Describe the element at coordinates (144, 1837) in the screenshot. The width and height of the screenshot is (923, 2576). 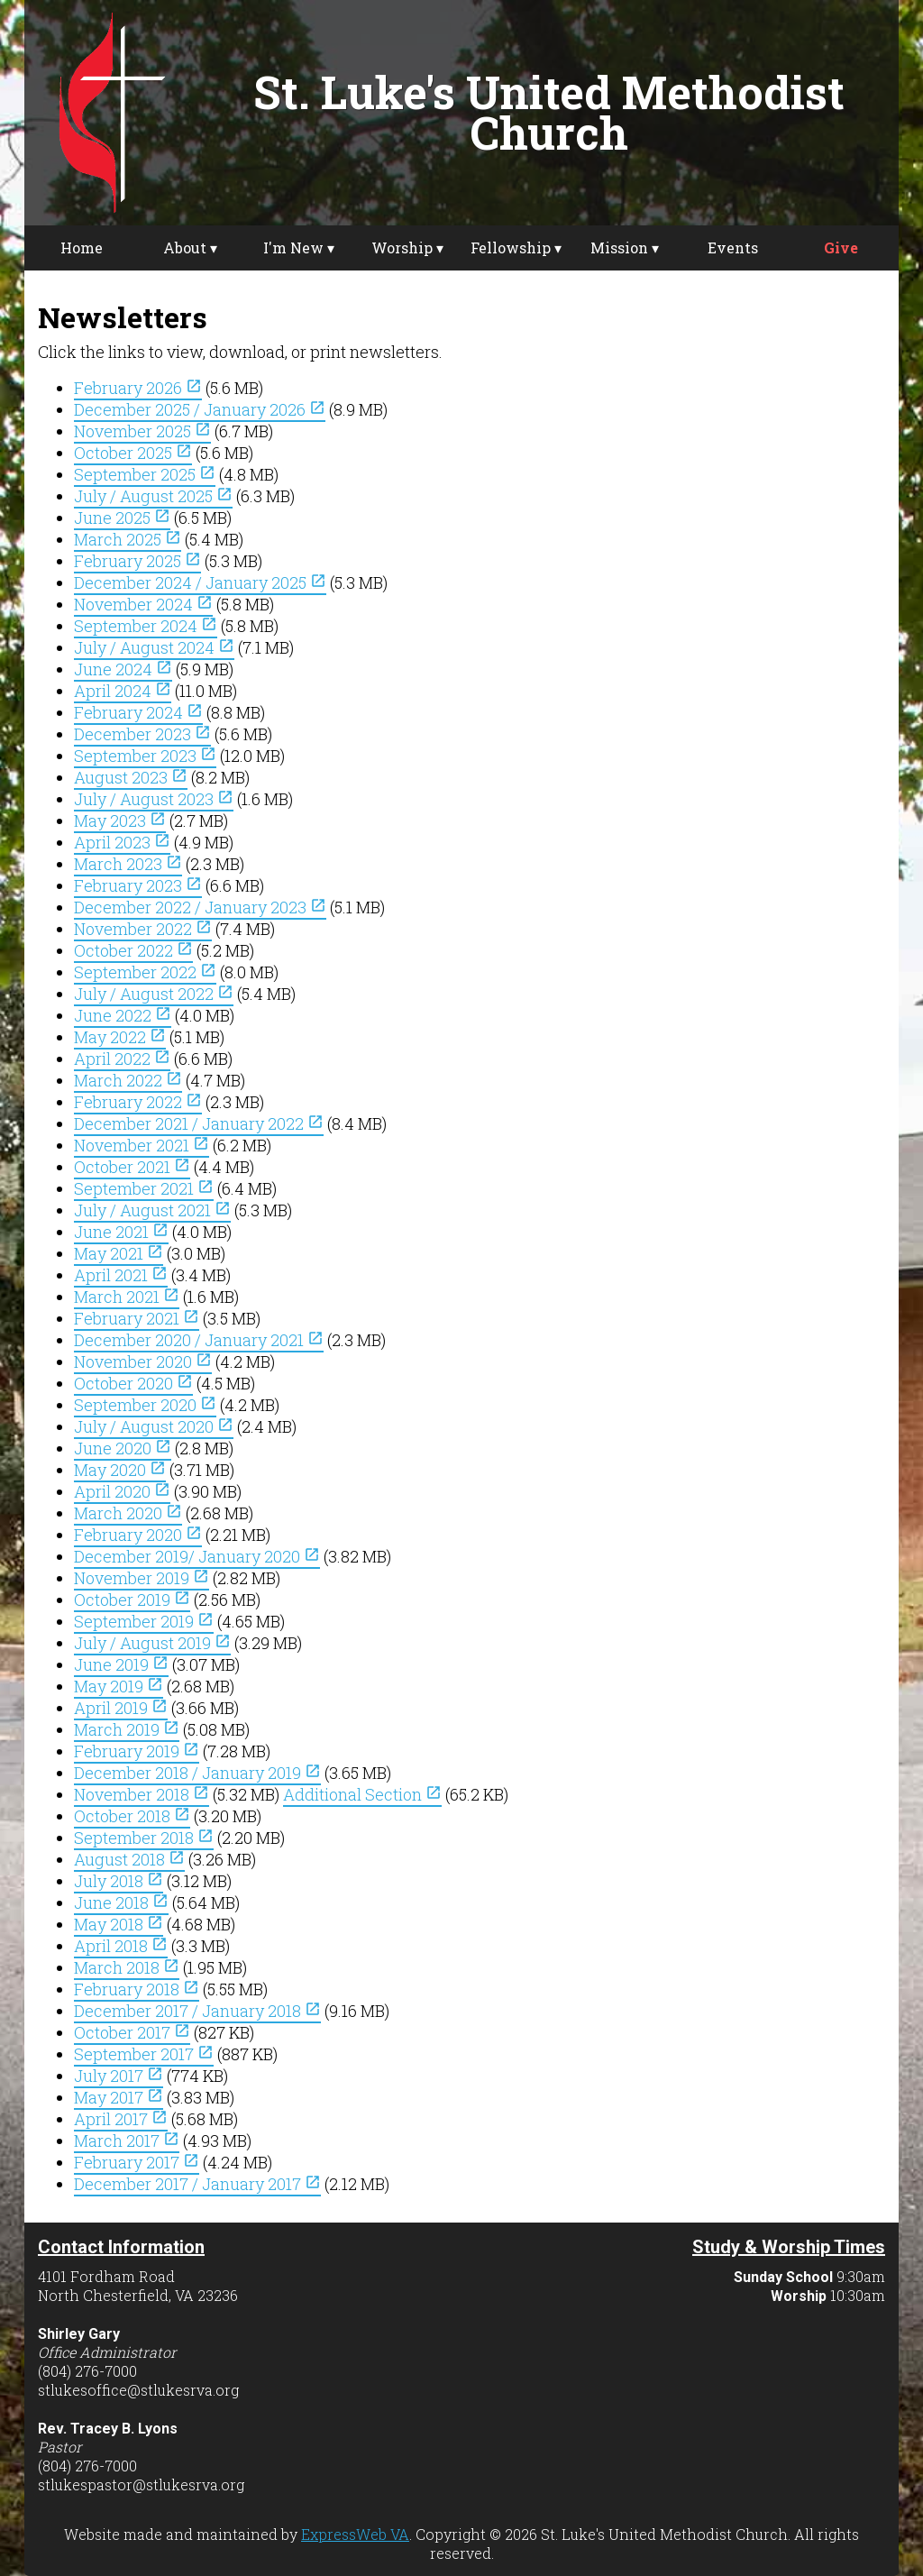
I see `September 2018` at that location.